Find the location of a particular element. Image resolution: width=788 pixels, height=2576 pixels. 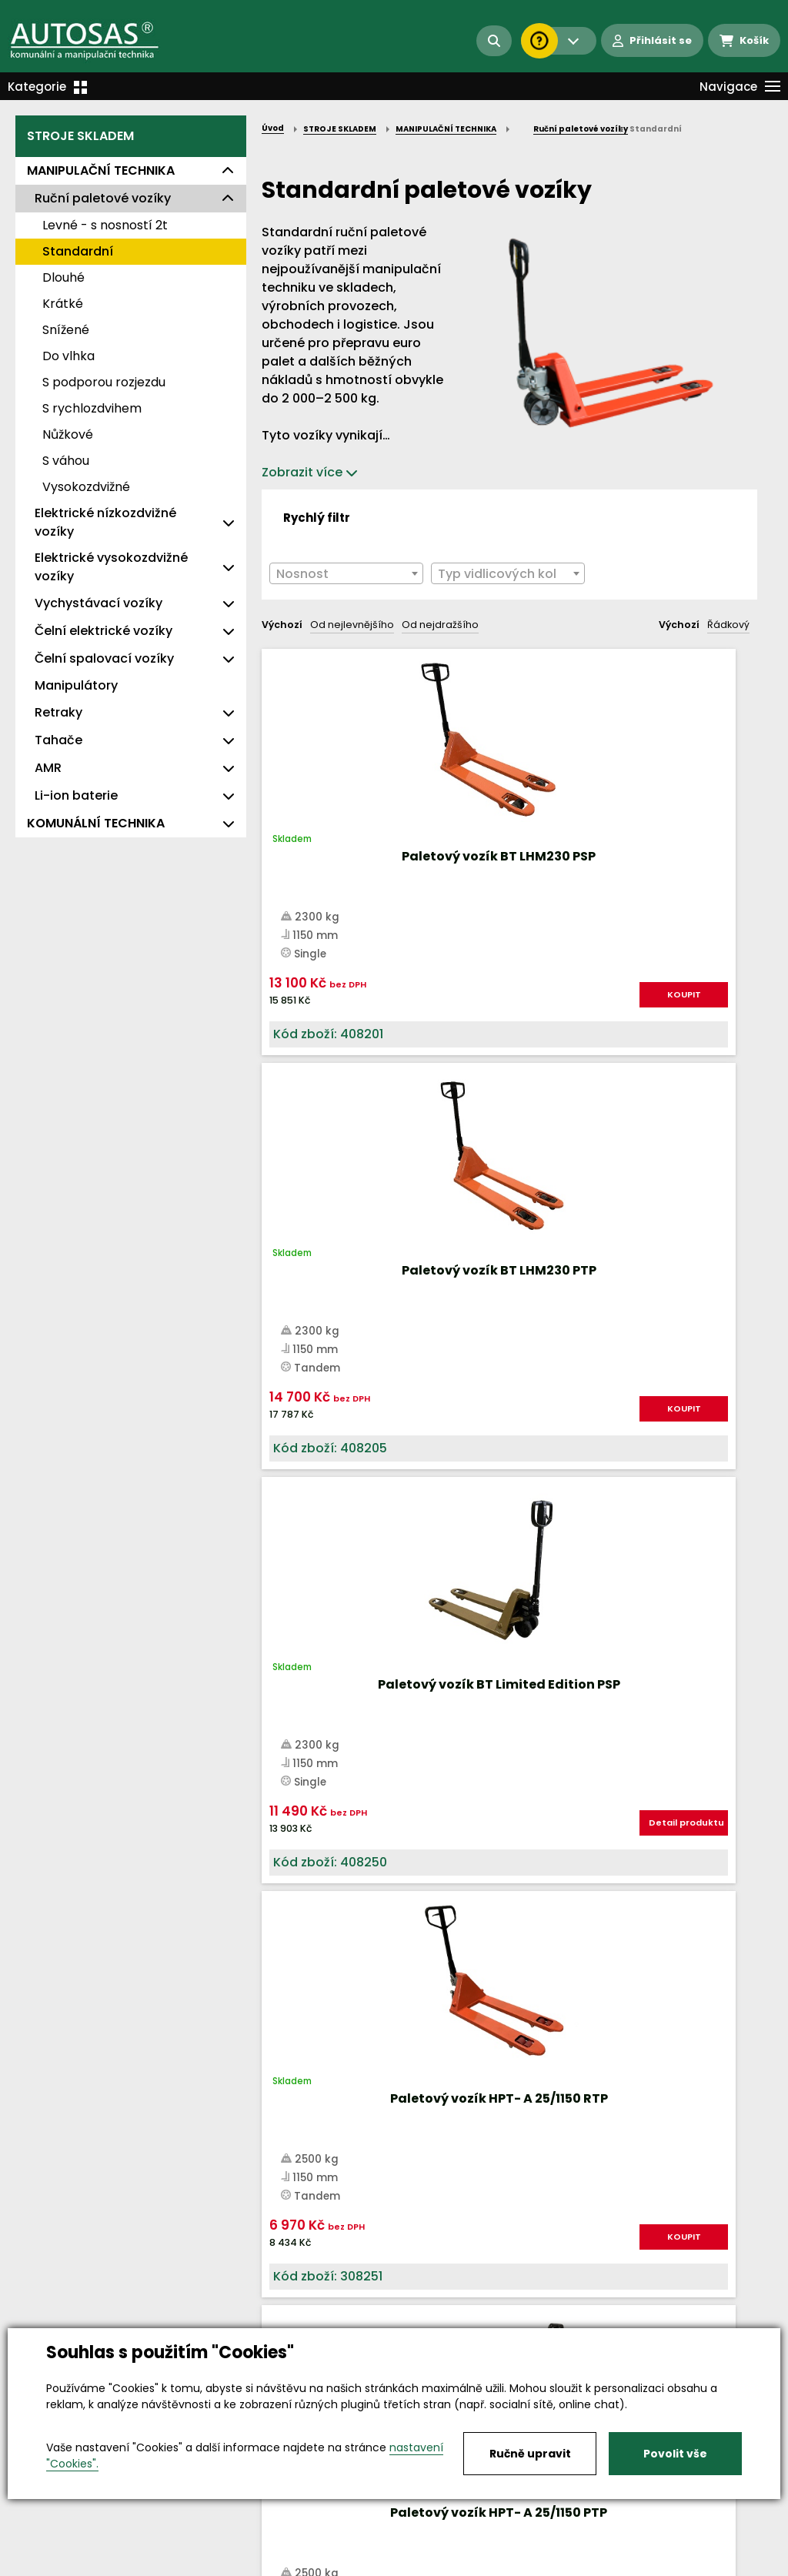

Snížené is located at coordinates (65, 330).